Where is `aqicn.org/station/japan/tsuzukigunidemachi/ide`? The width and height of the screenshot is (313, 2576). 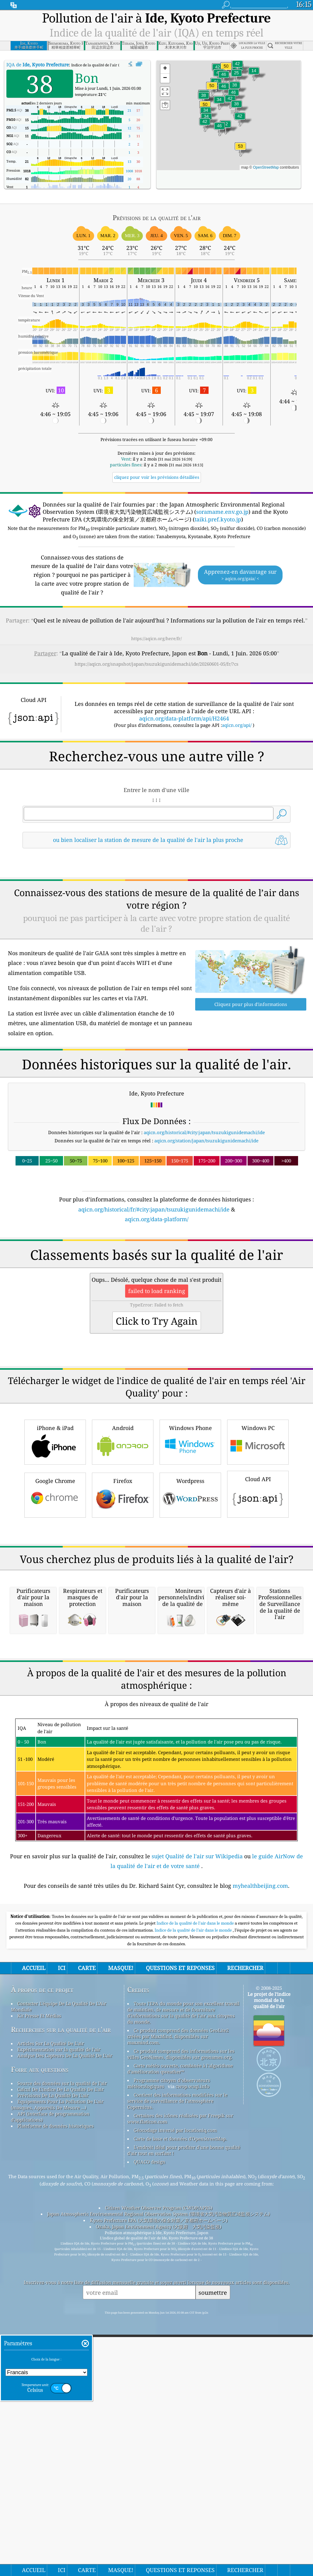 aqicn.org/station/japan/tsuzukigunidemachi/ide is located at coordinates (206, 1226).